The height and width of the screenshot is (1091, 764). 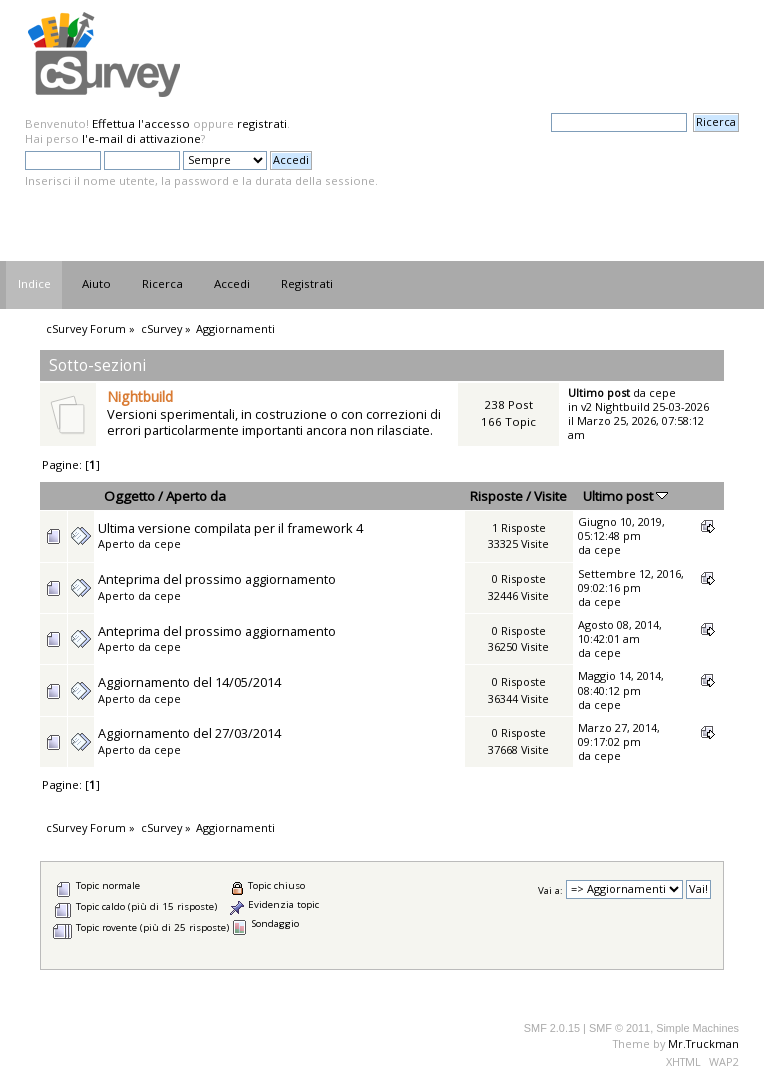 What do you see at coordinates (496, 496) in the screenshot?
I see `Risposte` at bounding box center [496, 496].